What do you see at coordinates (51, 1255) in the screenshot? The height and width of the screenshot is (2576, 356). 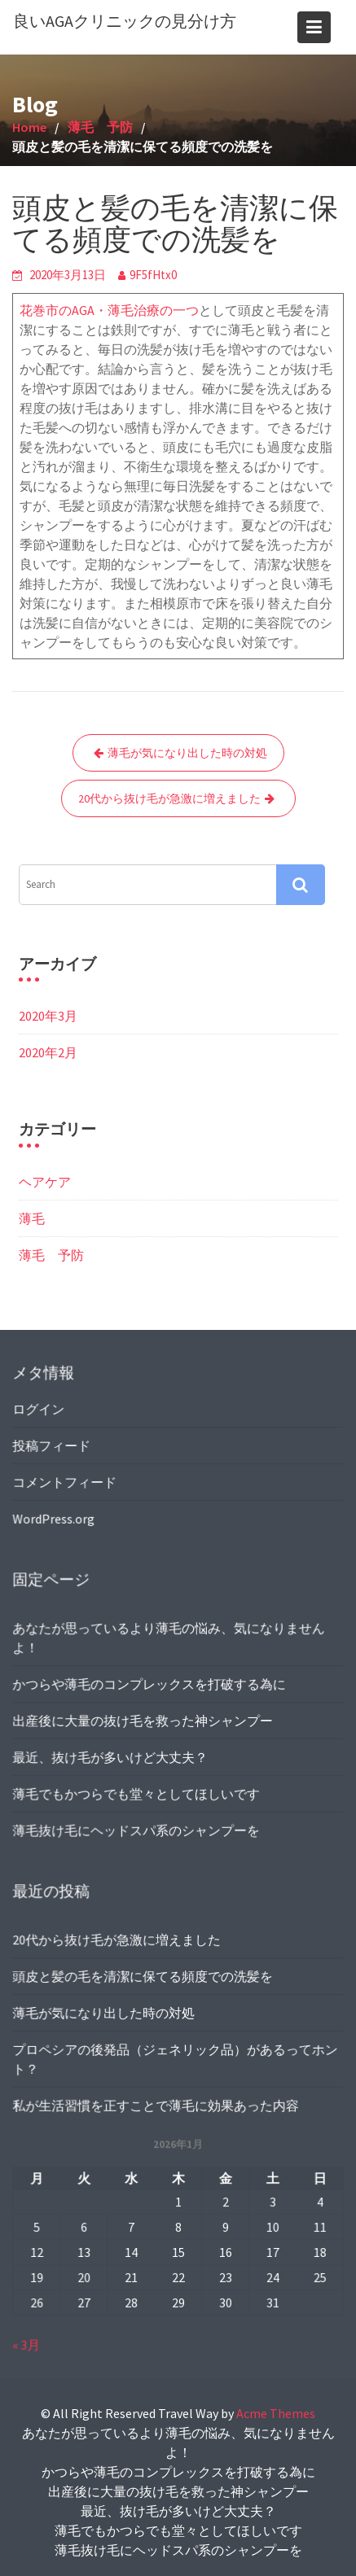 I see `薄毛 予防` at bounding box center [51, 1255].